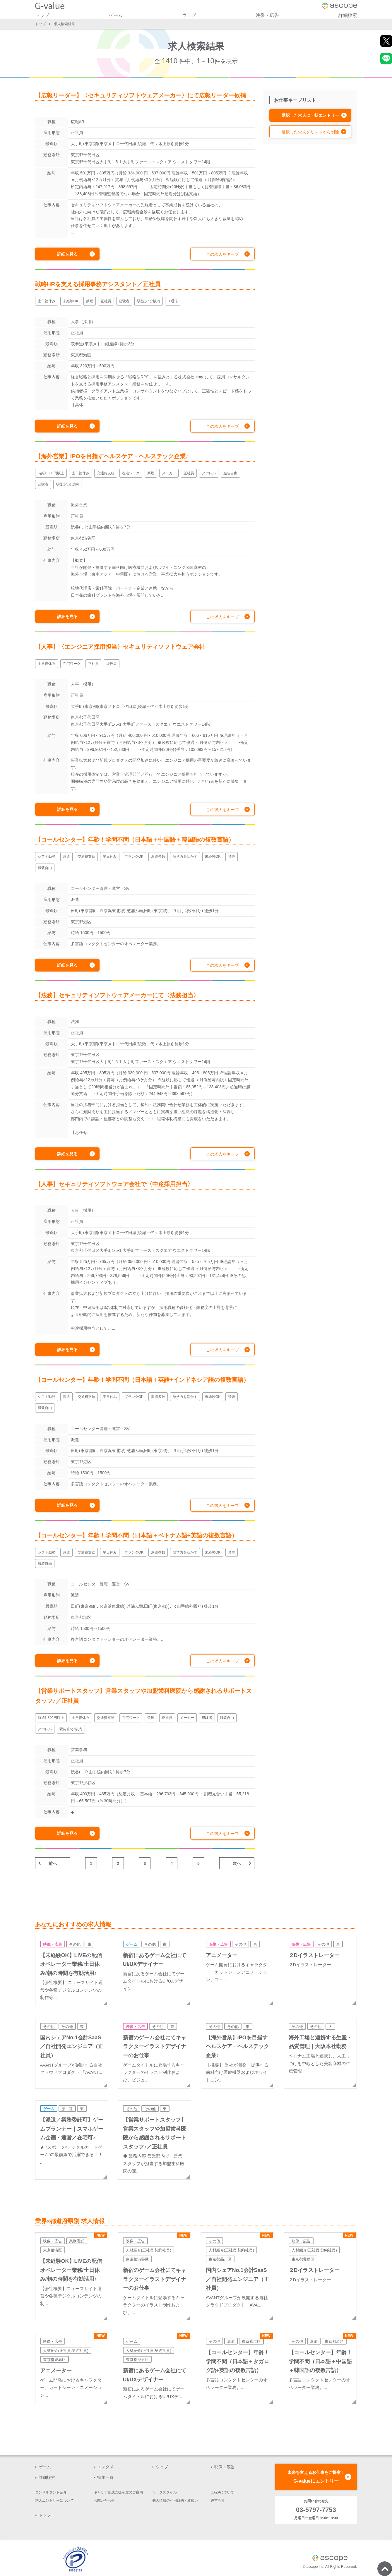 The height and width of the screenshot is (2576, 392). What do you see at coordinates (310, 115) in the screenshot?
I see `選択した求人に一括エントリー` at bounding box center [310, 115].